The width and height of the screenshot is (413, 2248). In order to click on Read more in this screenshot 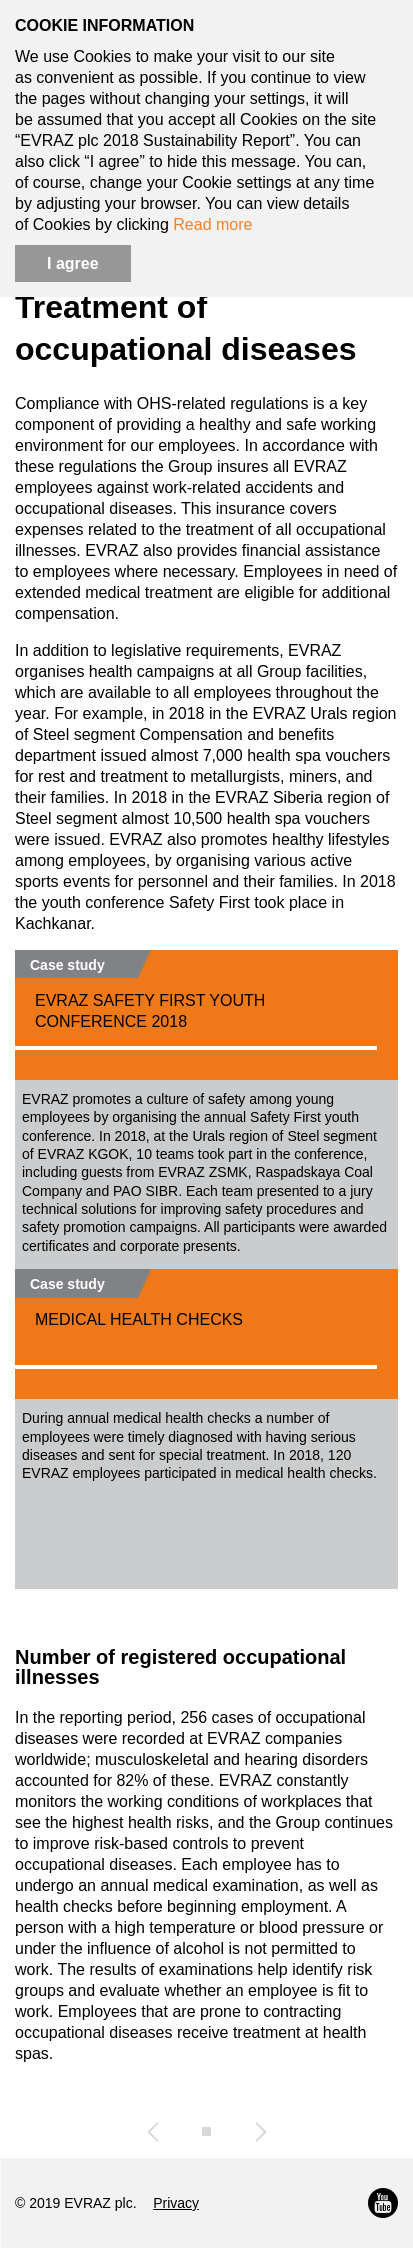, I will do `click(212, 224)`.